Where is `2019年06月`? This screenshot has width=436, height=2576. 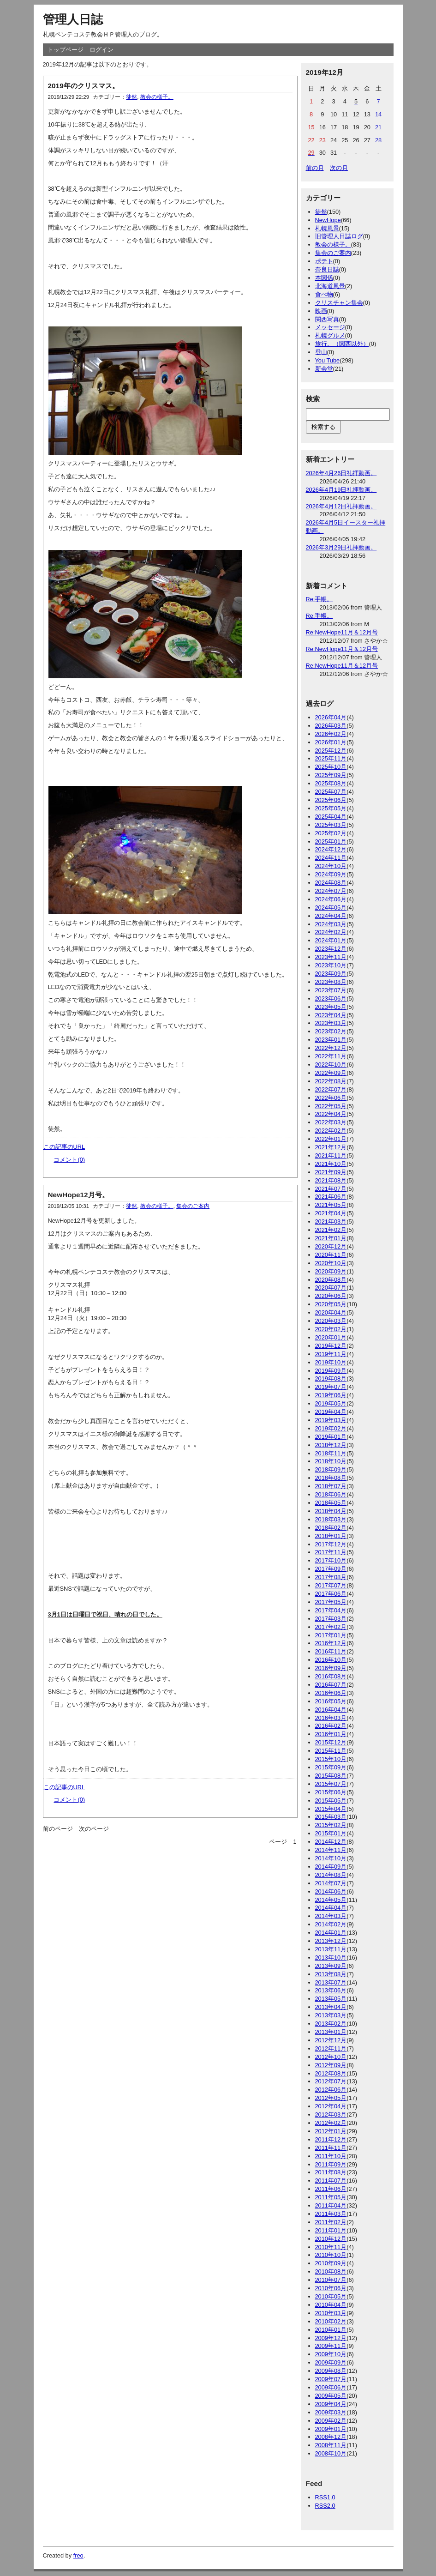 2019年06月 is located at coordinates (331, 1395).